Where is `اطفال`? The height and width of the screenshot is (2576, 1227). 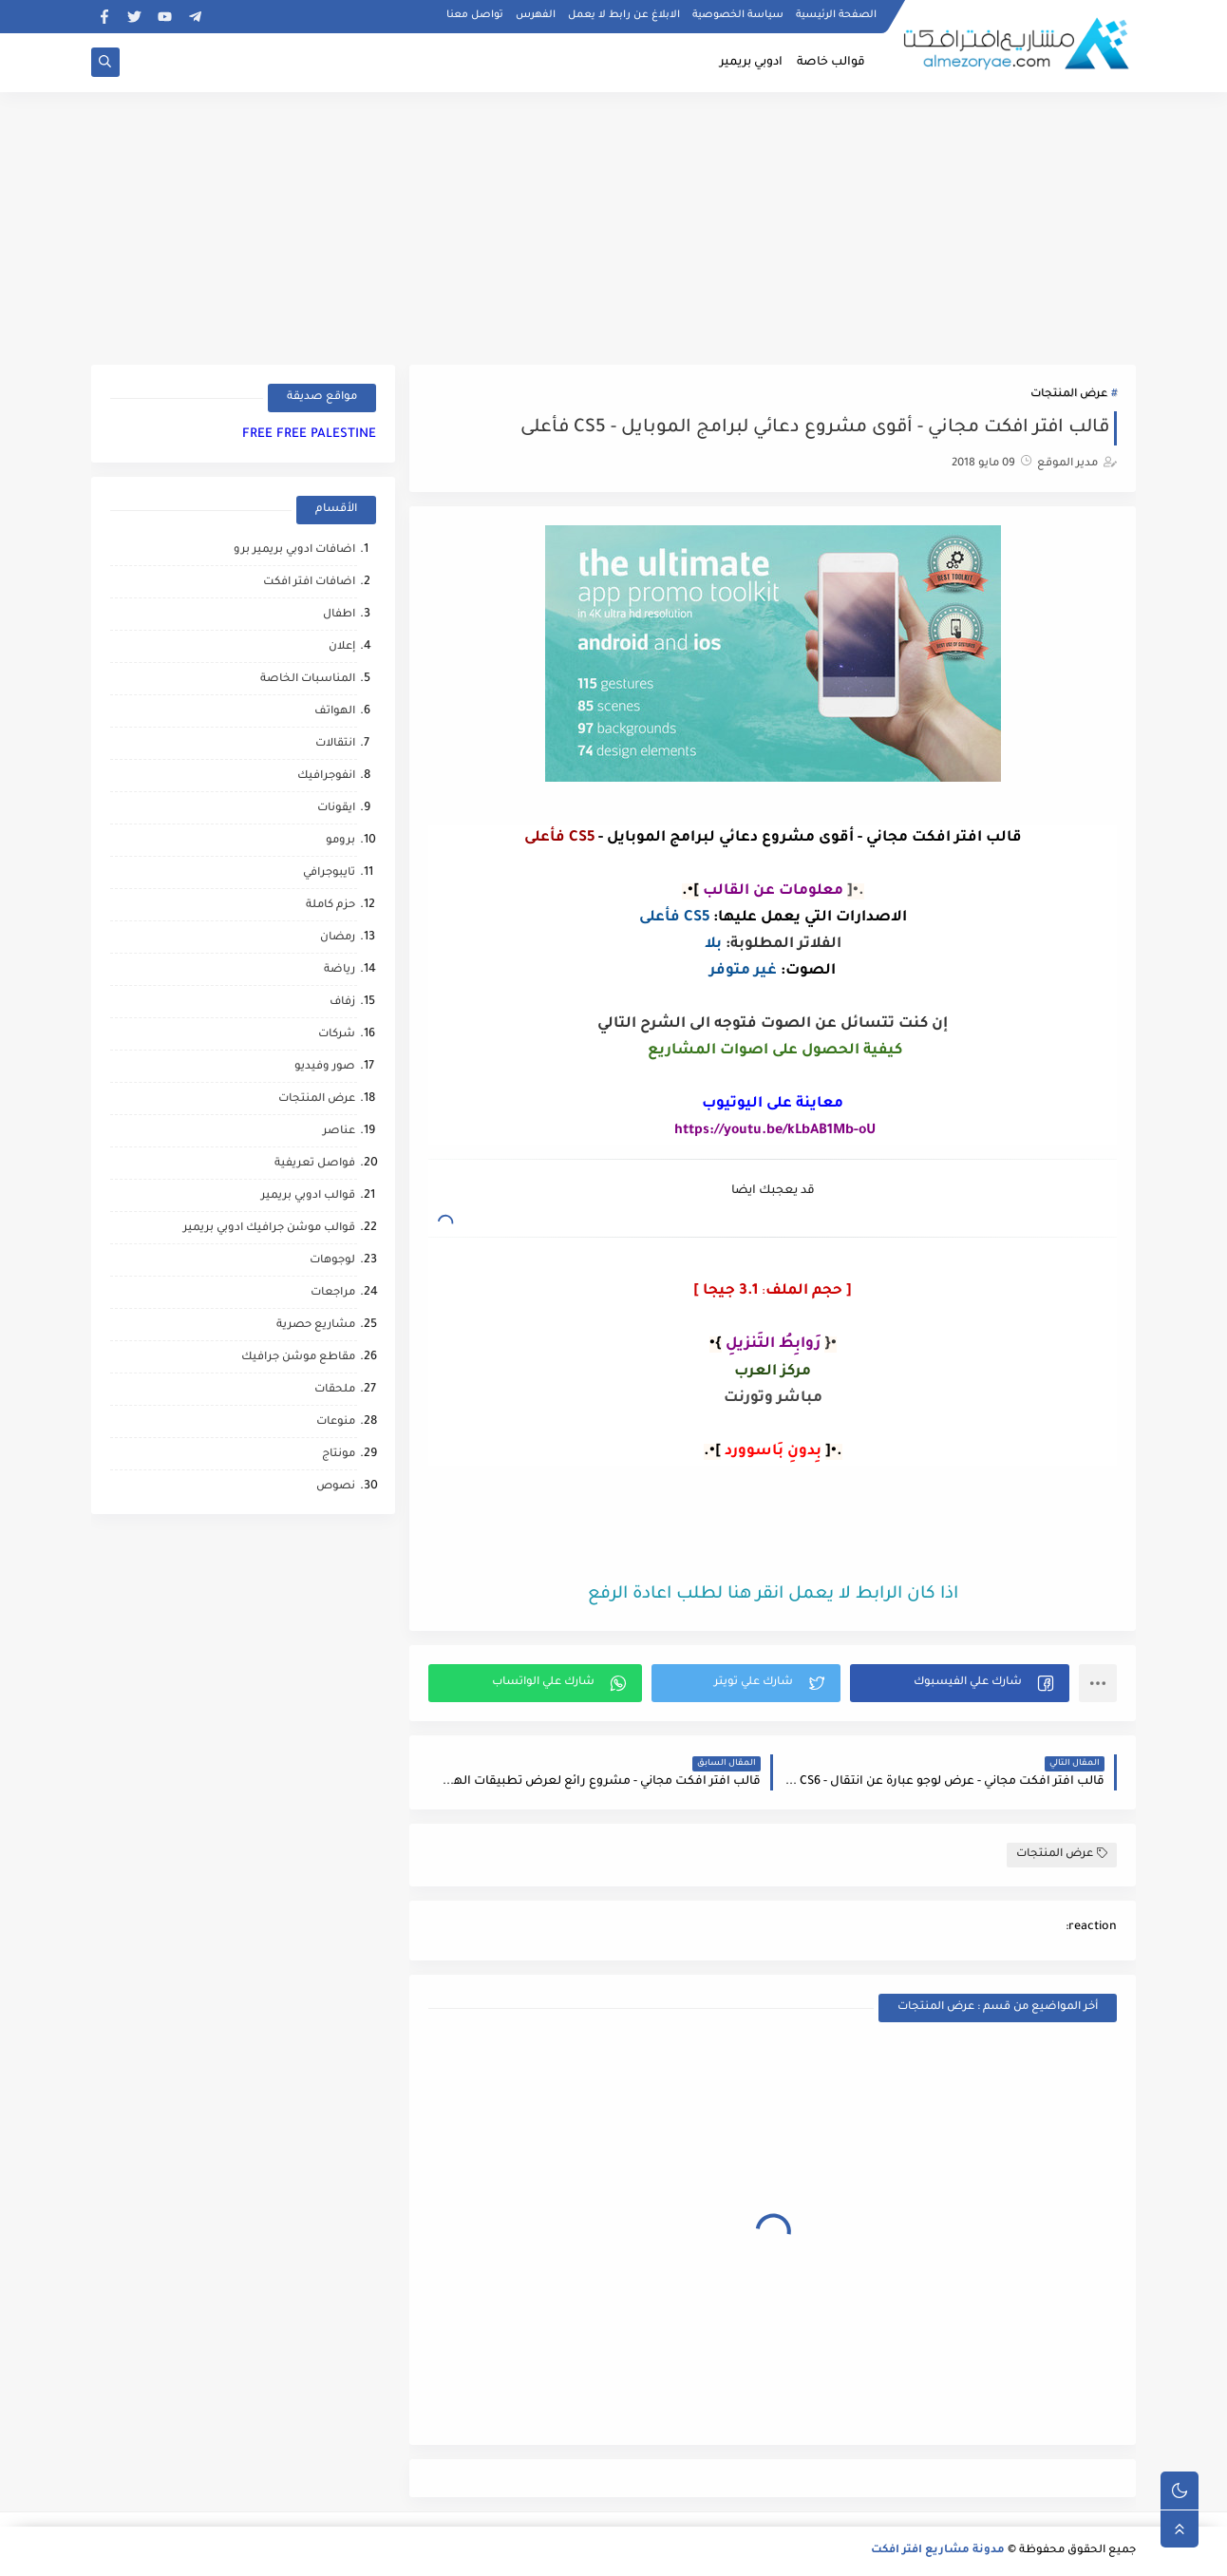 اطفال is located at coordinates (339, 615).